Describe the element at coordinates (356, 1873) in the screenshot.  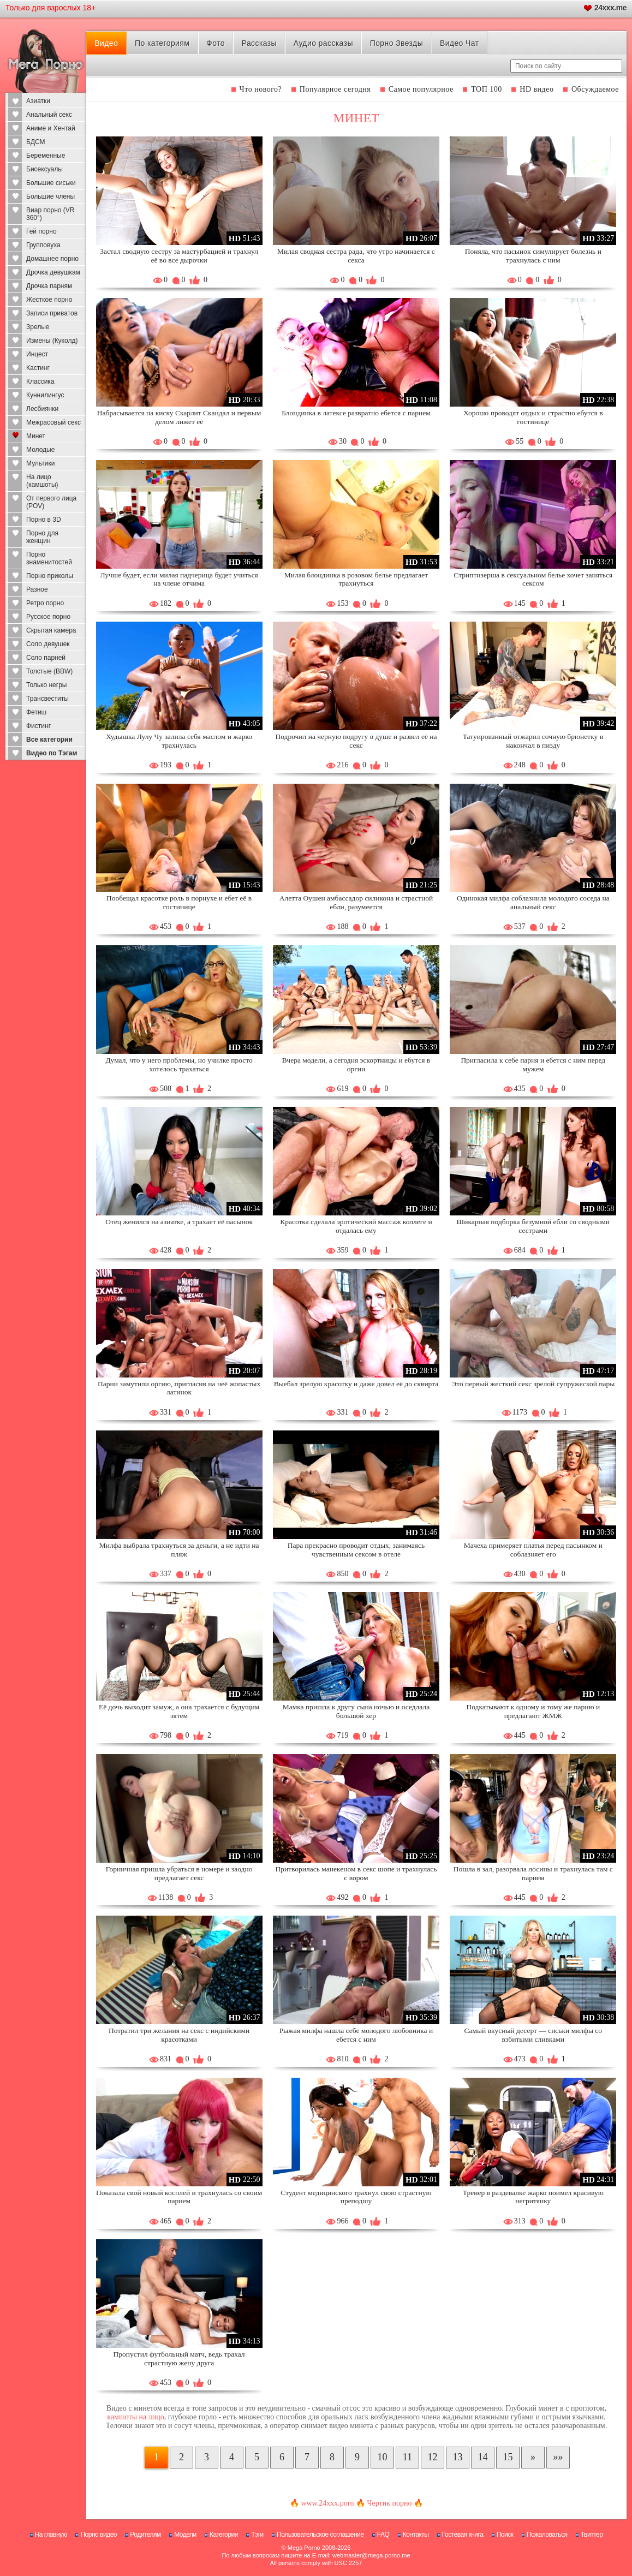
I see `Притворилась манекеном в секс шопе и трахнулась с вором` at that location.